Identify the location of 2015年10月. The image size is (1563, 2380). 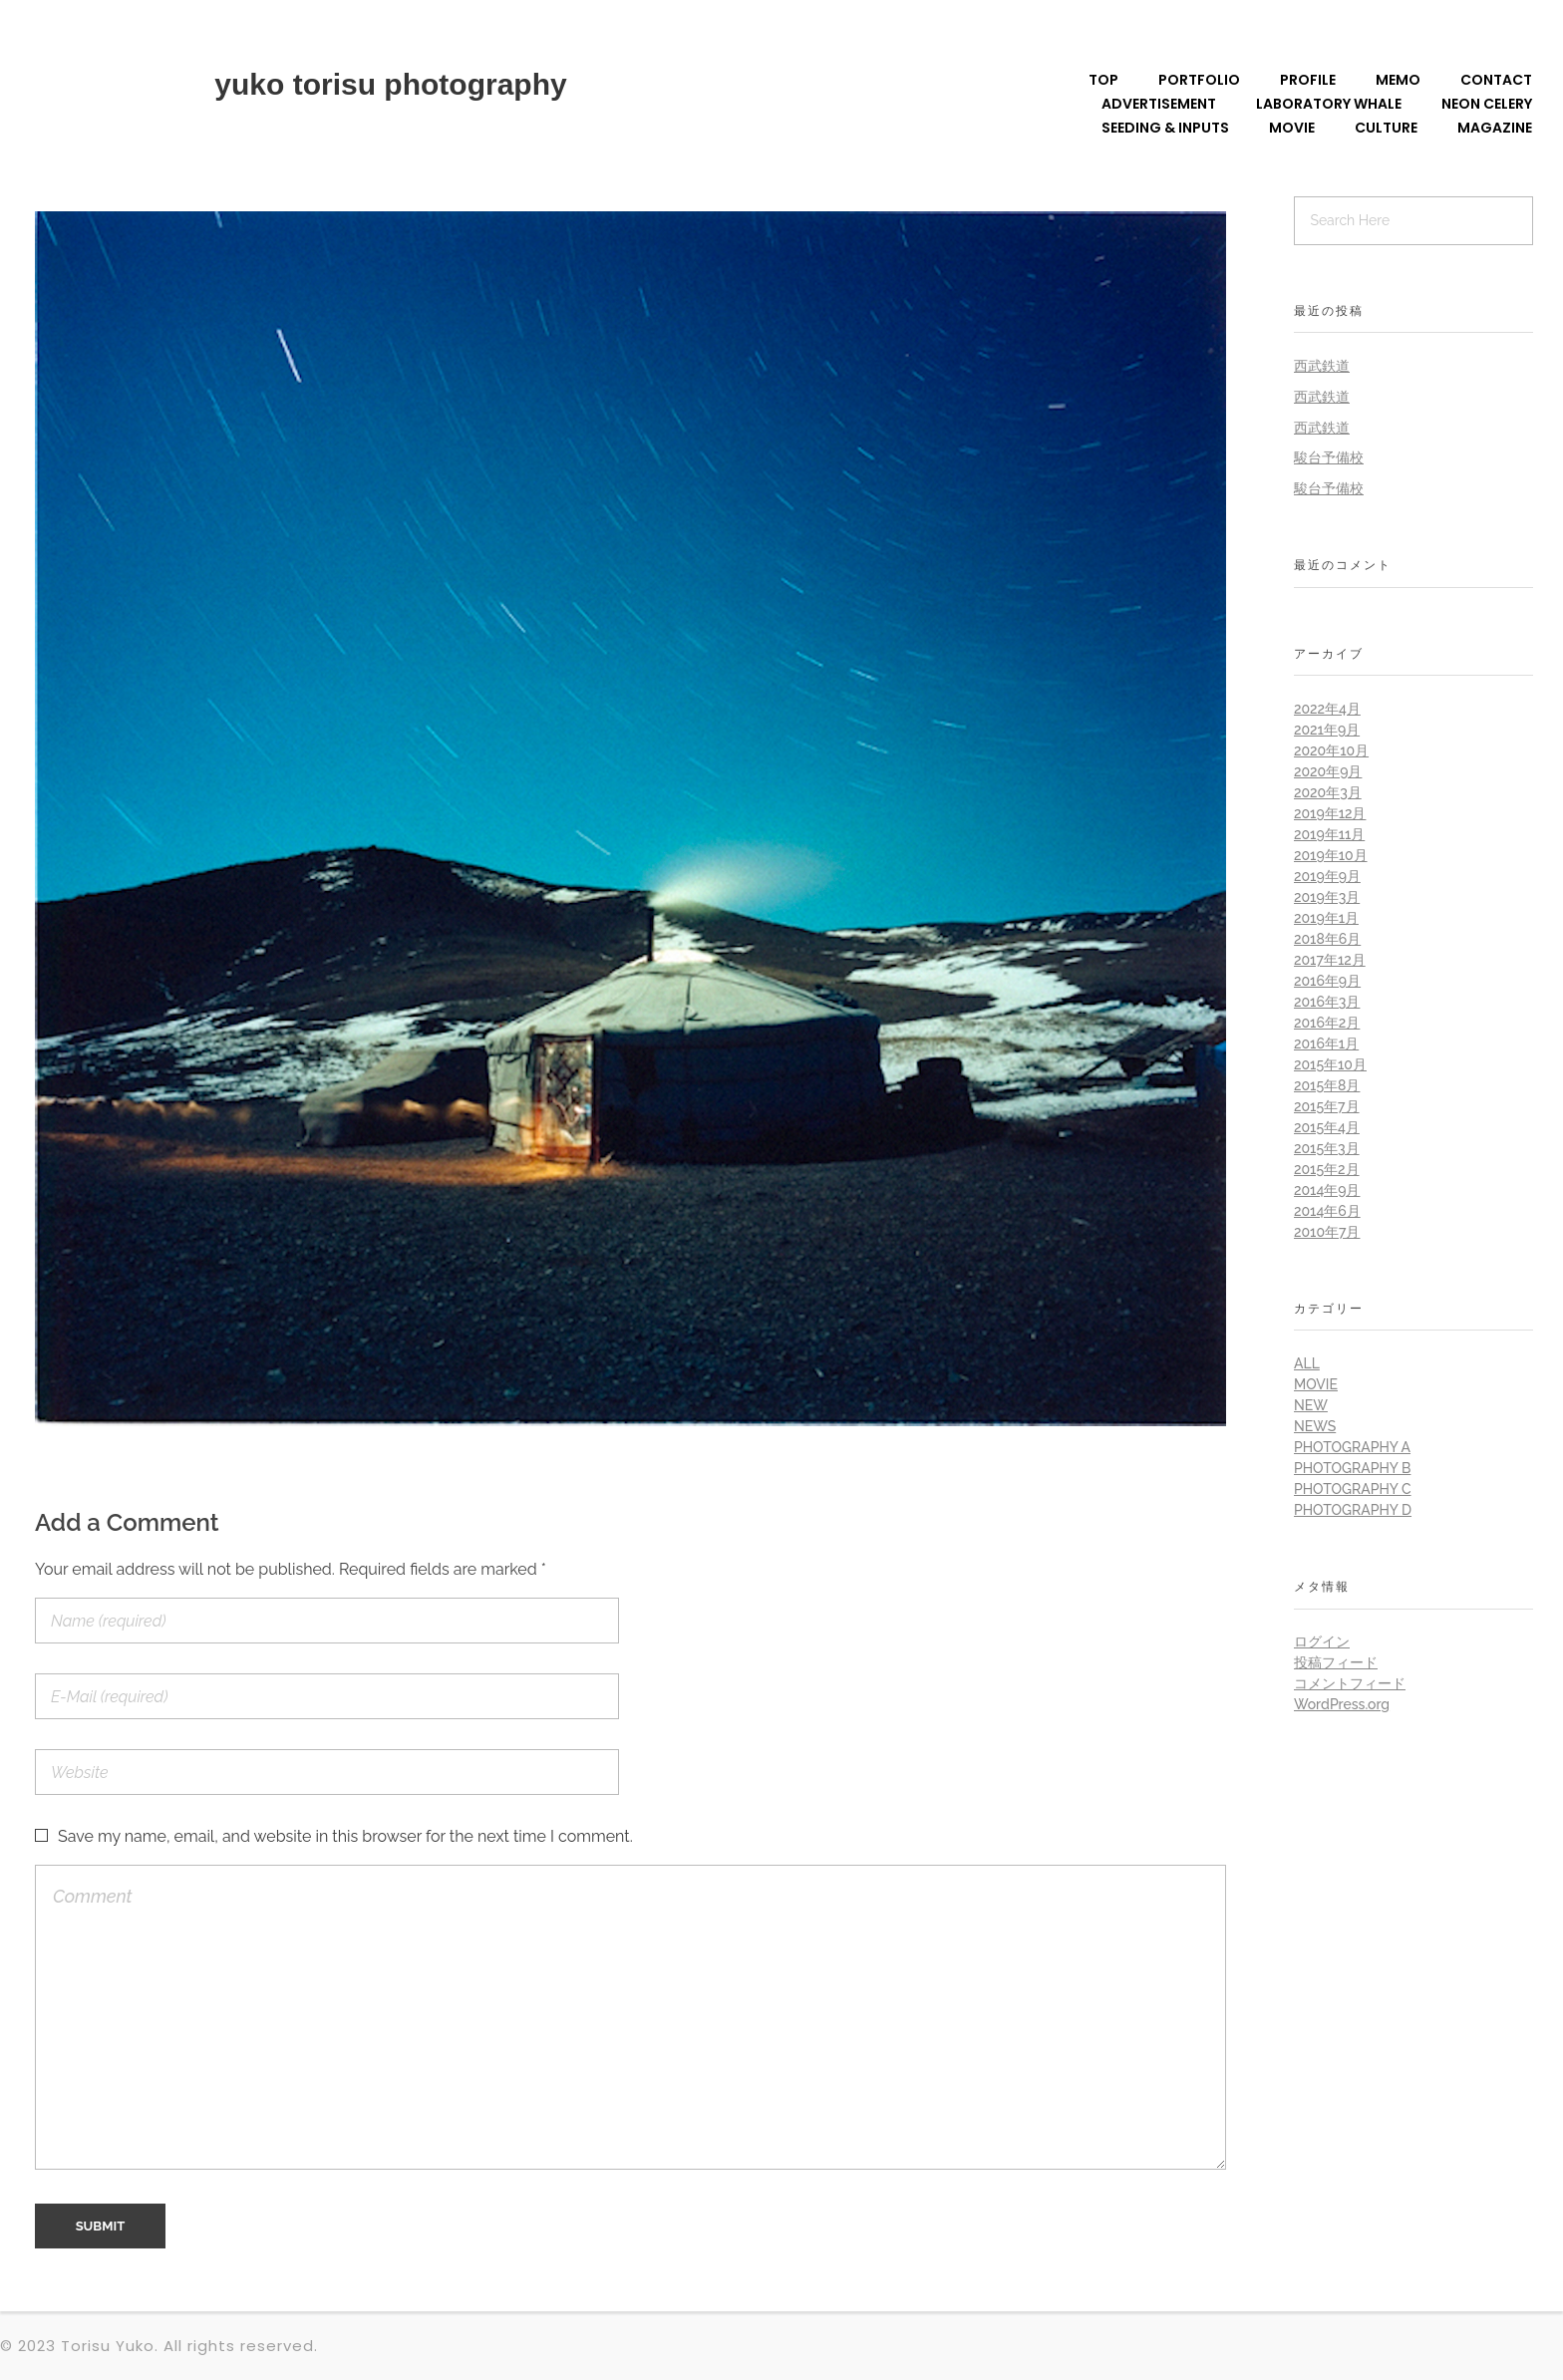
(1330, 1064).